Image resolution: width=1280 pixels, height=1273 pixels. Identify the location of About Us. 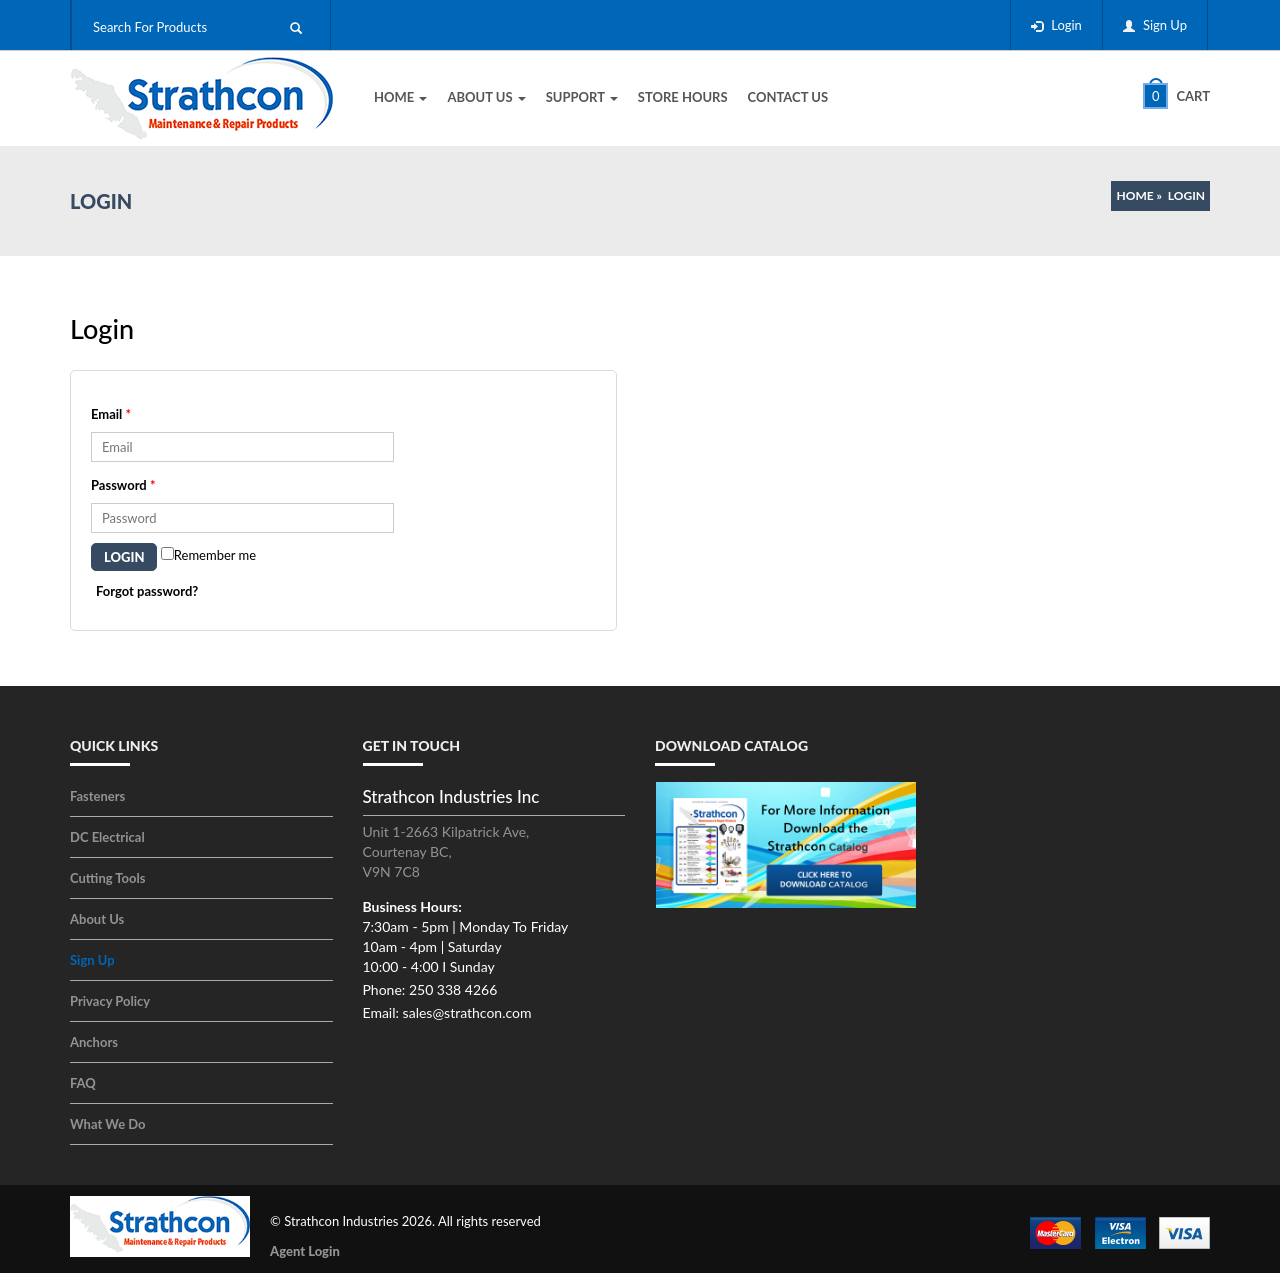
(486, 97).